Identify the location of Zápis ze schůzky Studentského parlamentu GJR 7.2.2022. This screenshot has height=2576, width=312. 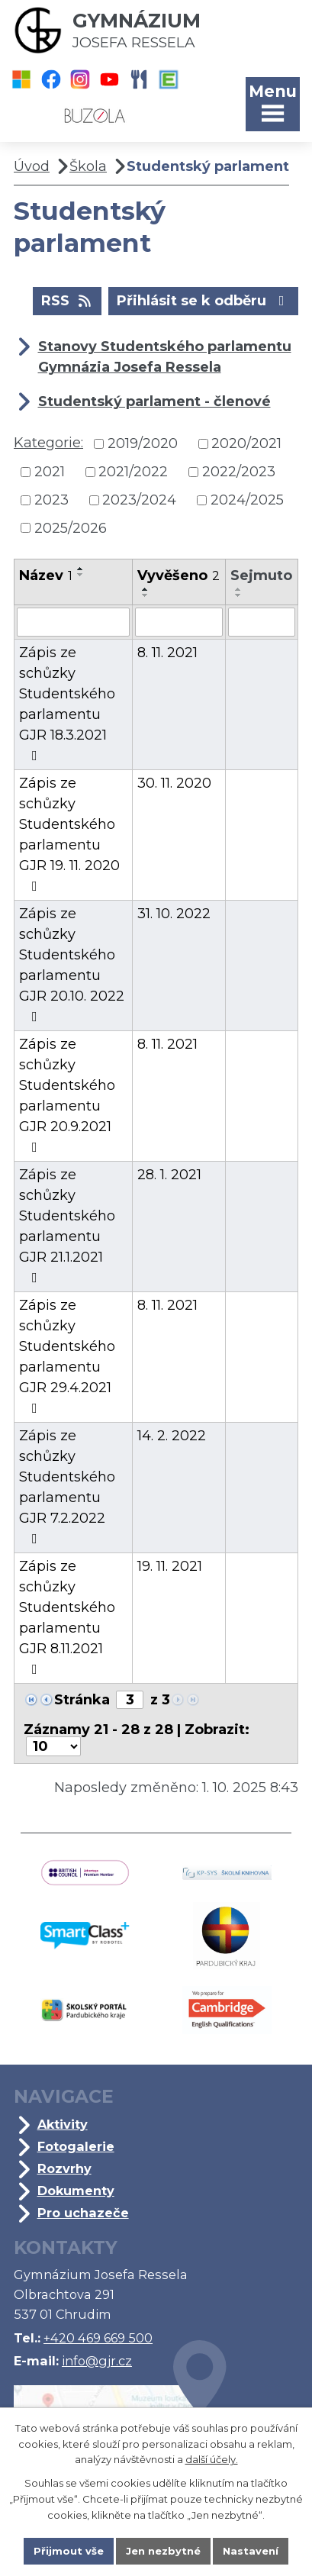
(67, 1486).